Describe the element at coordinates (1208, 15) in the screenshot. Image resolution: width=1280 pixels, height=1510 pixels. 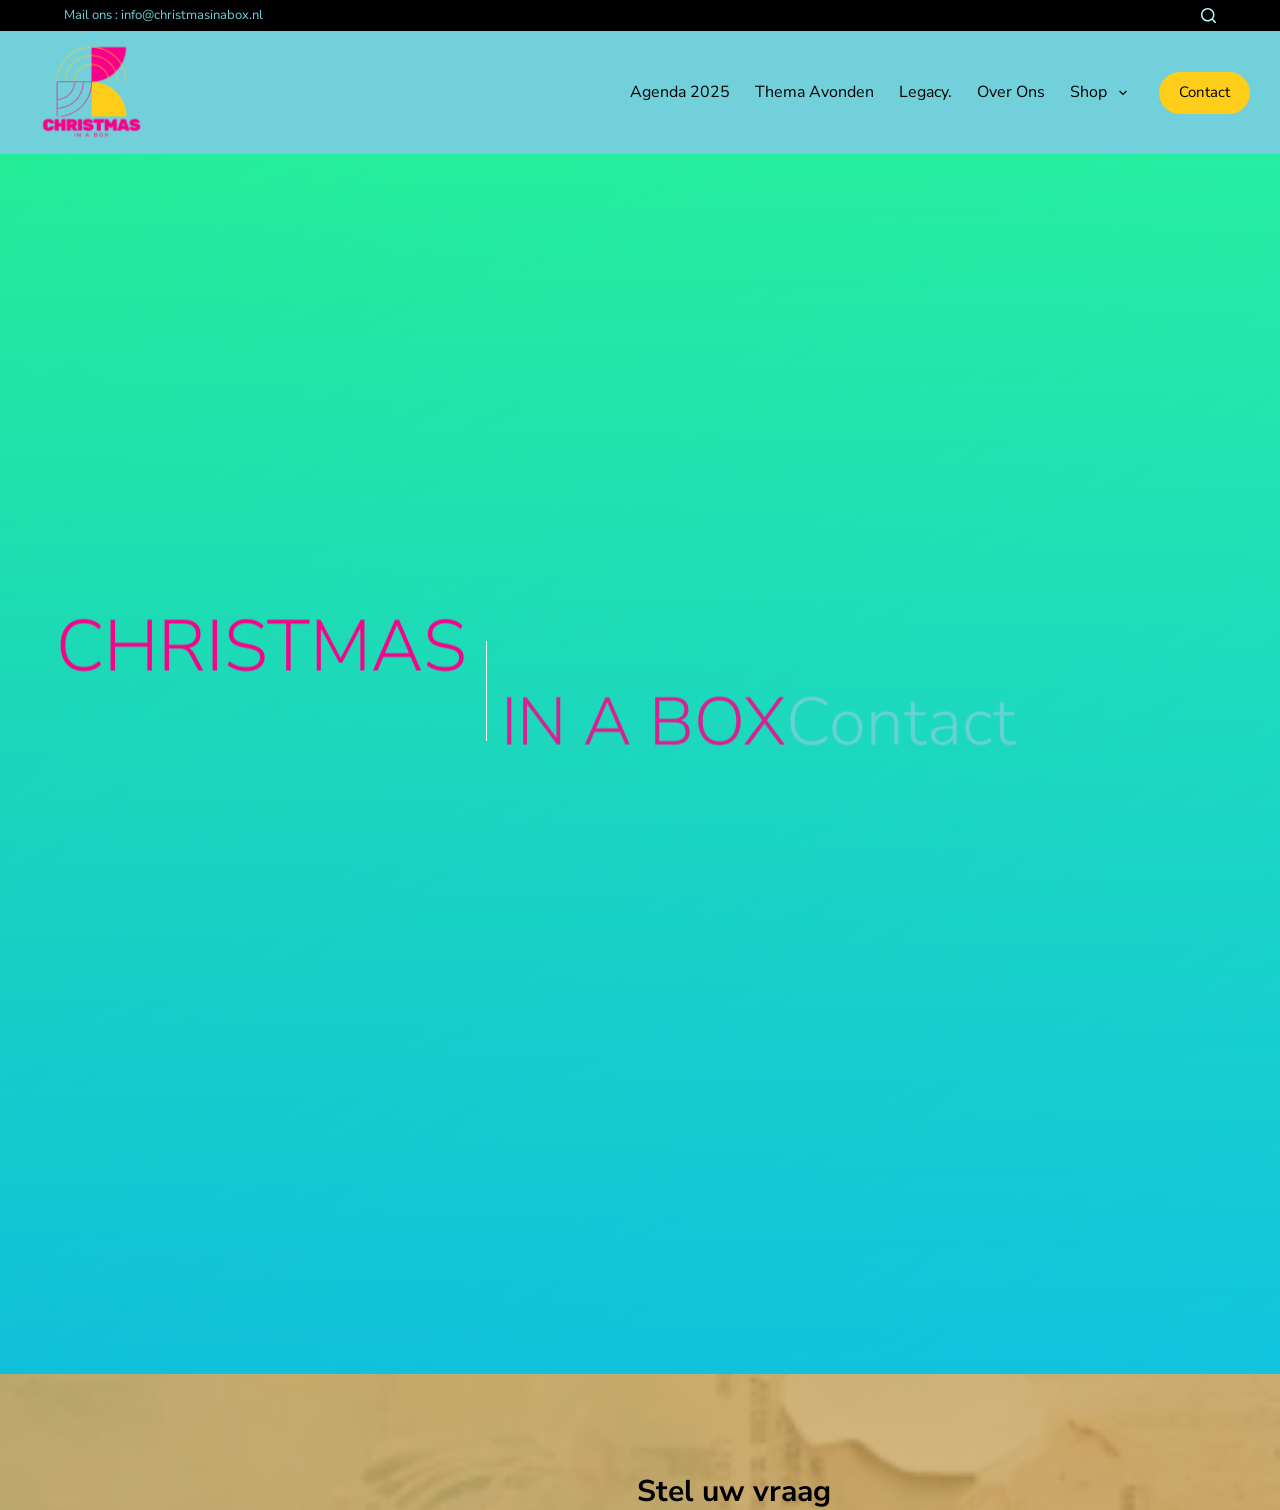
I see `[Zoeken]` at that location.